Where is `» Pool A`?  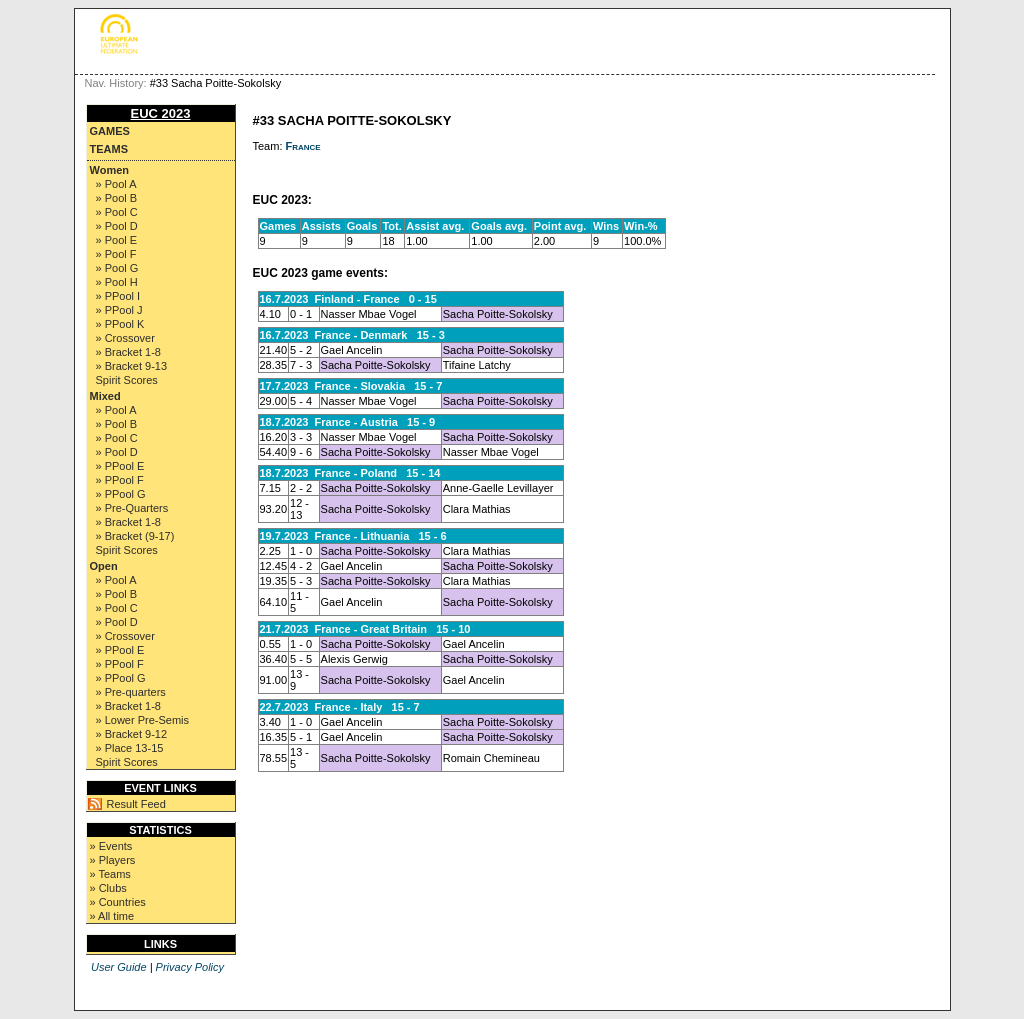
» Pool A is located at coordinates (116, 184).